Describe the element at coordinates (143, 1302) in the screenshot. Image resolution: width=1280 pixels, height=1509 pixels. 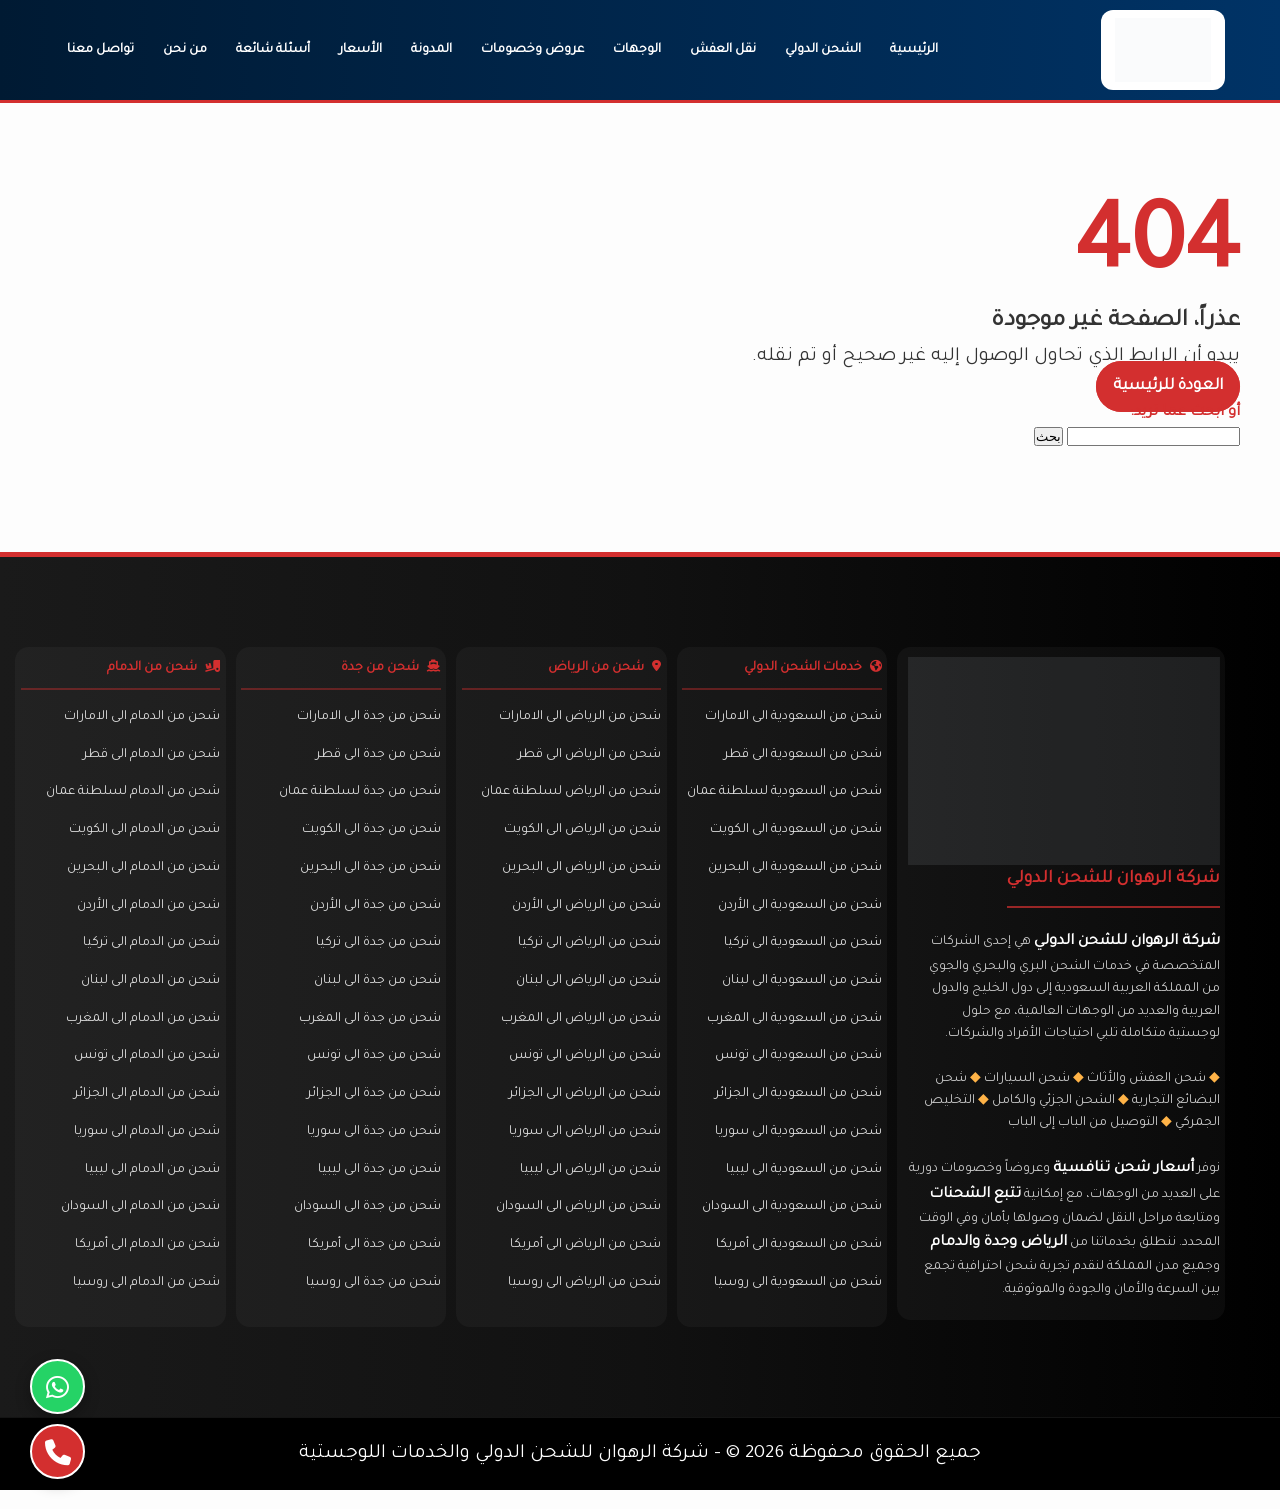
I see `شحن من الدمام الى روسيا` at that location.